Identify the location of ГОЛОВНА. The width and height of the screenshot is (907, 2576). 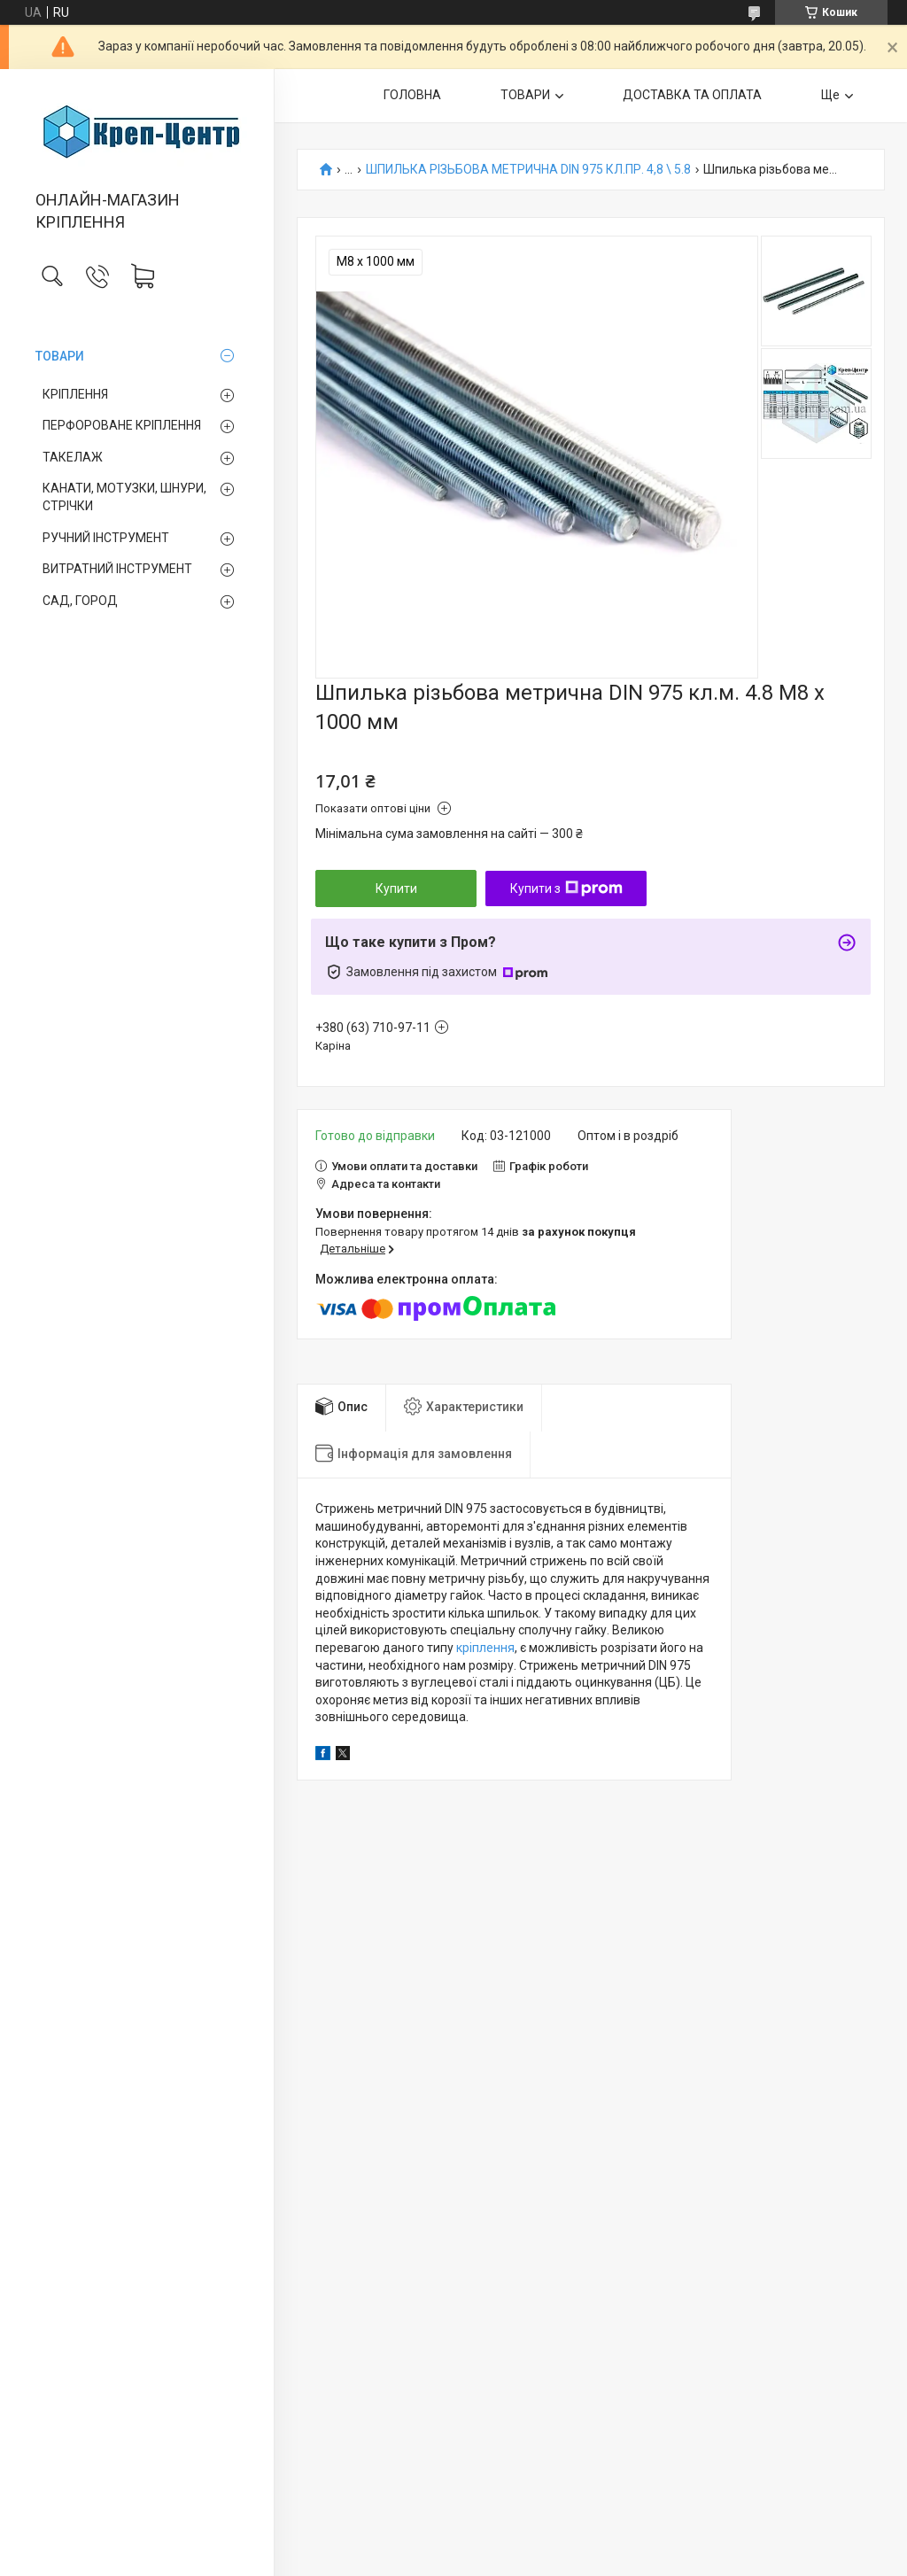
(412, 95).